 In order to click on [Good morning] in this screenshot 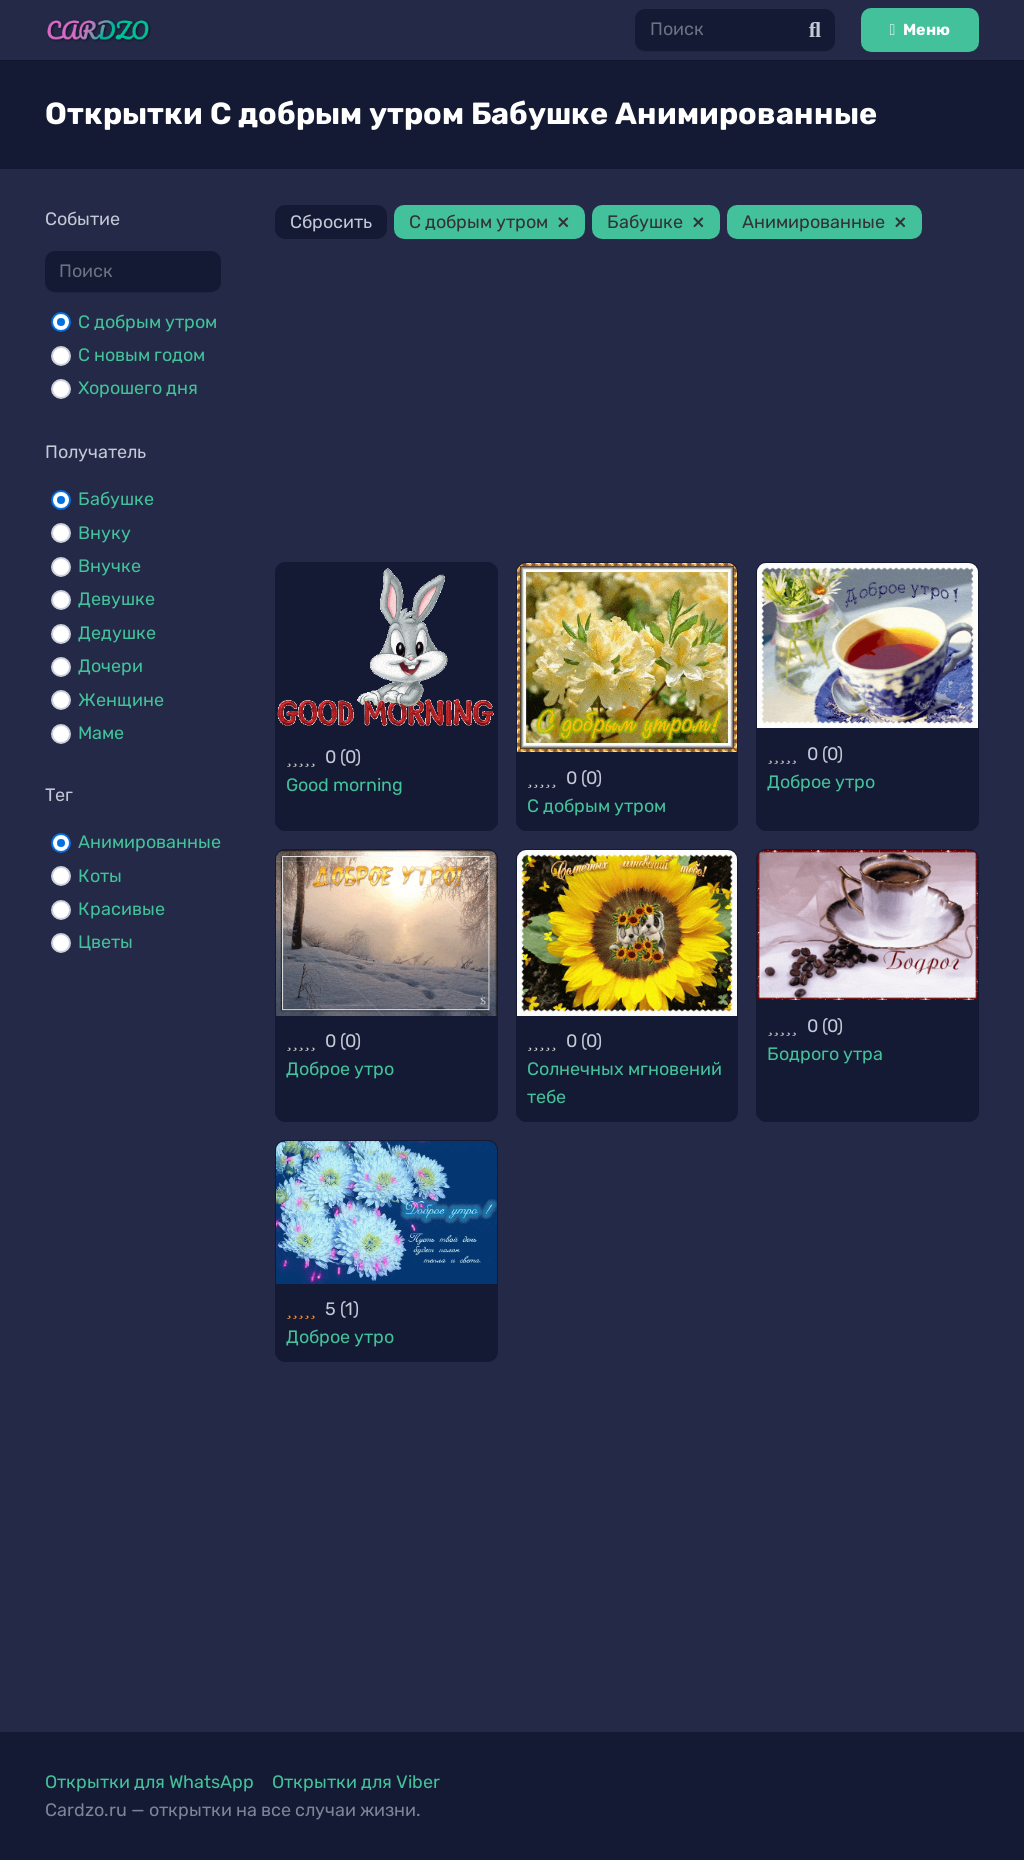, I will do `click(386, 647)`.